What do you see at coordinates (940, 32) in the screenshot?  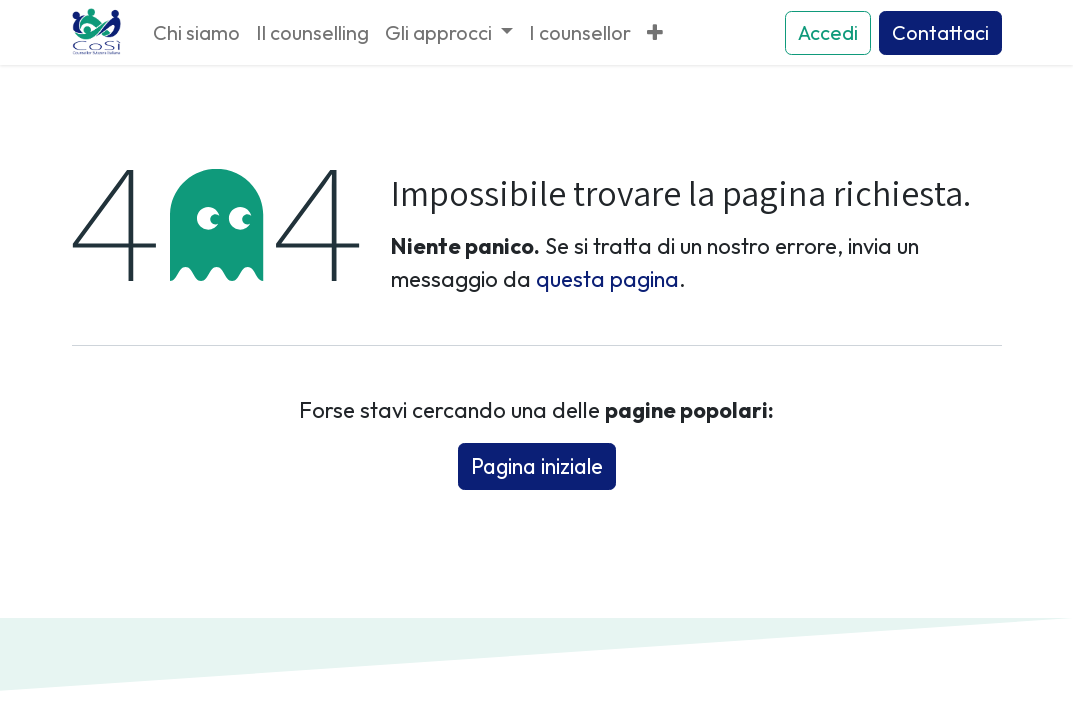 I see `Contattaci` at bounding box center [940, 32].